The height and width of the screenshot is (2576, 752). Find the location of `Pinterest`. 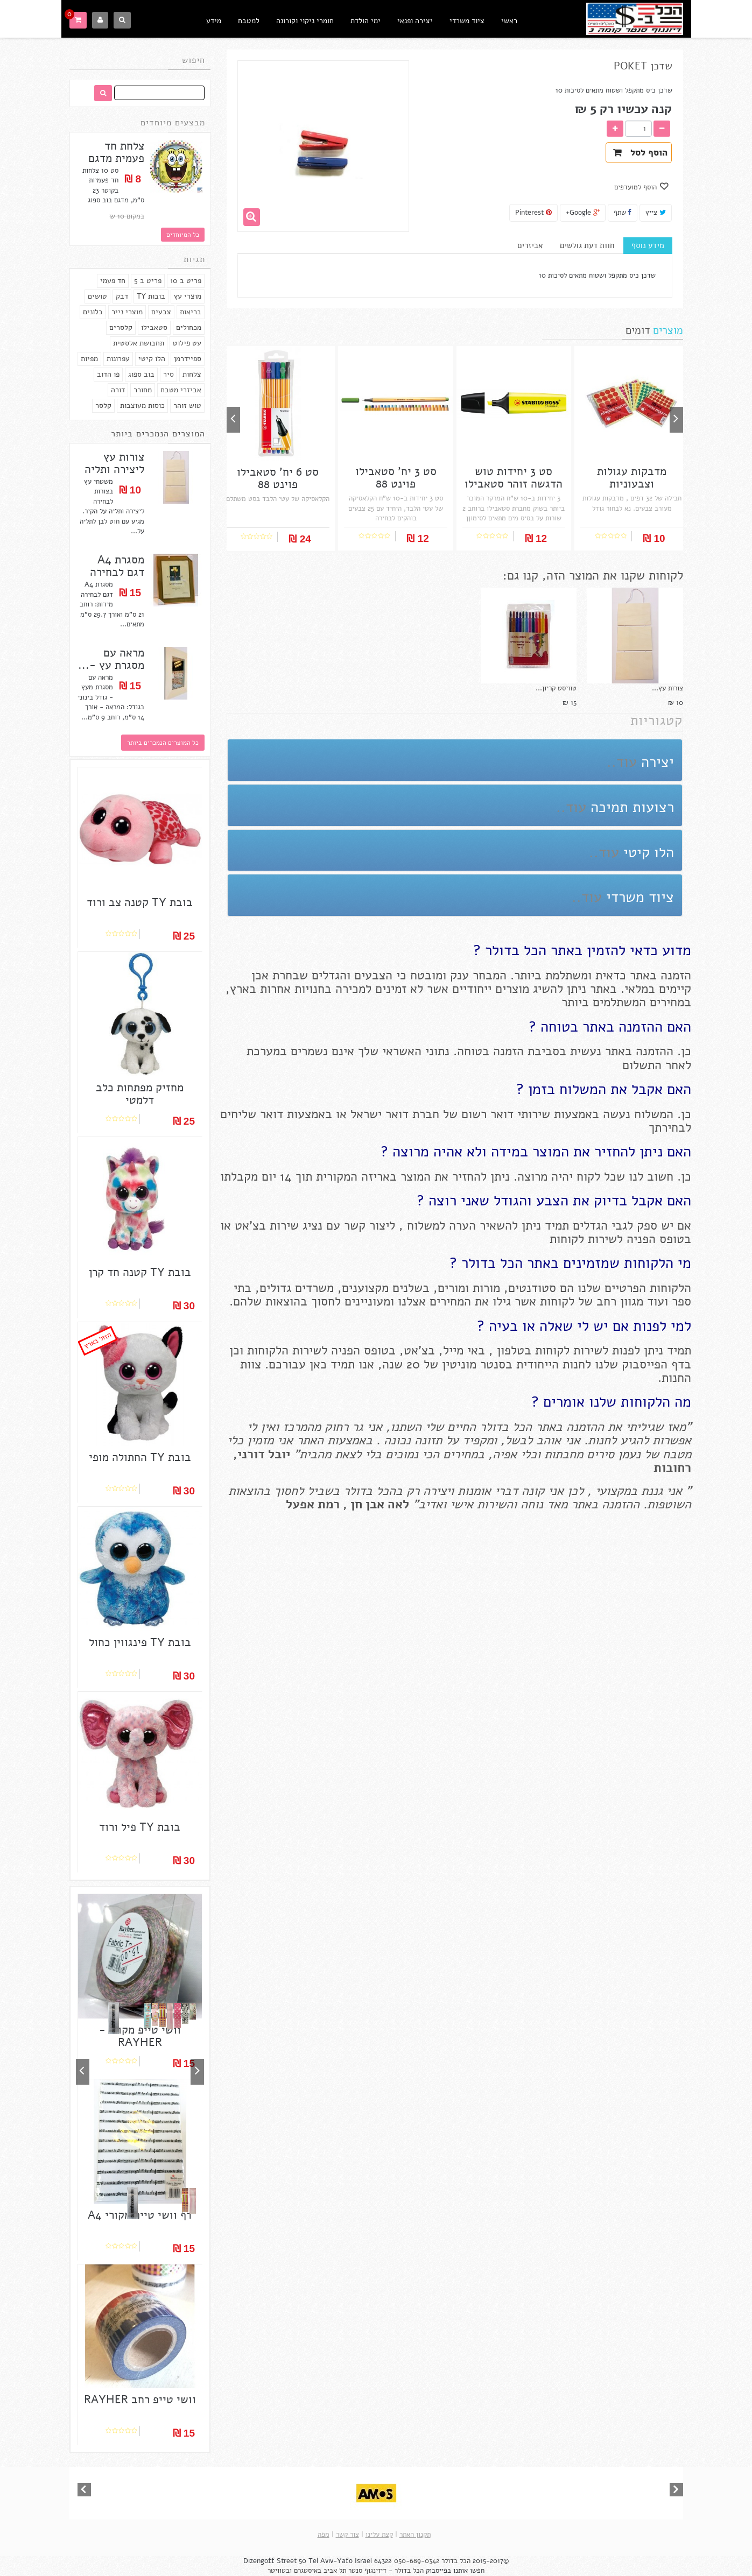

Pinterest is located at coordinates (533, 212).